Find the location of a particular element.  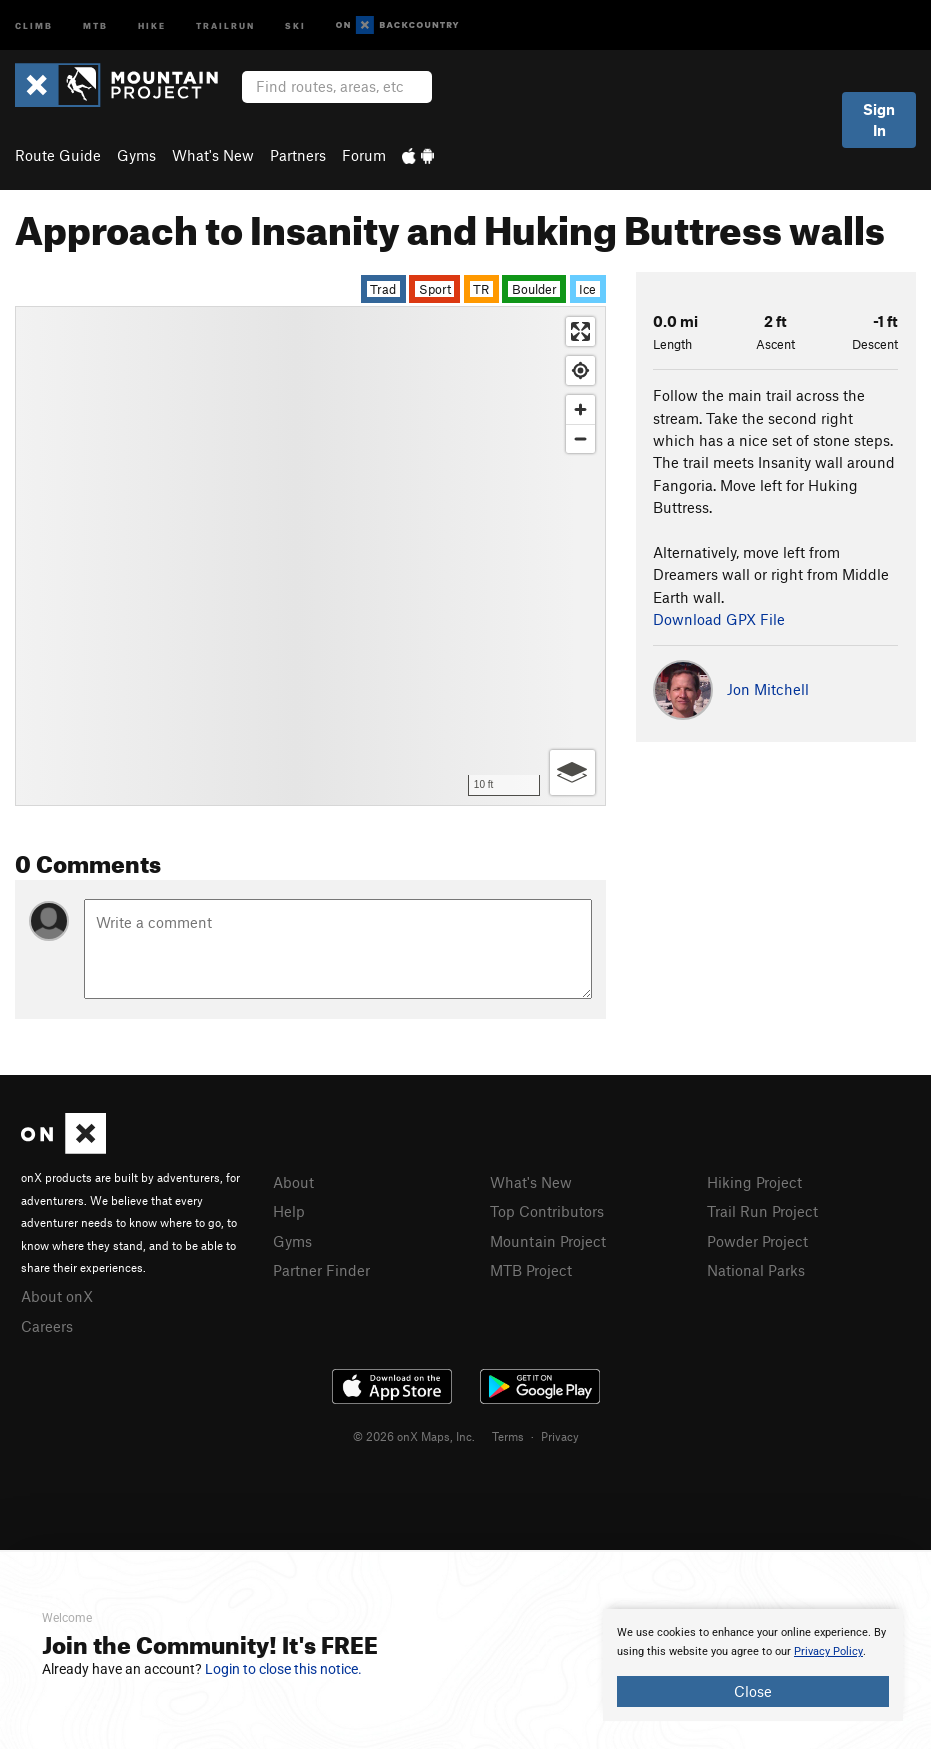

Hiking Project is located at coordinates (754, 1182).